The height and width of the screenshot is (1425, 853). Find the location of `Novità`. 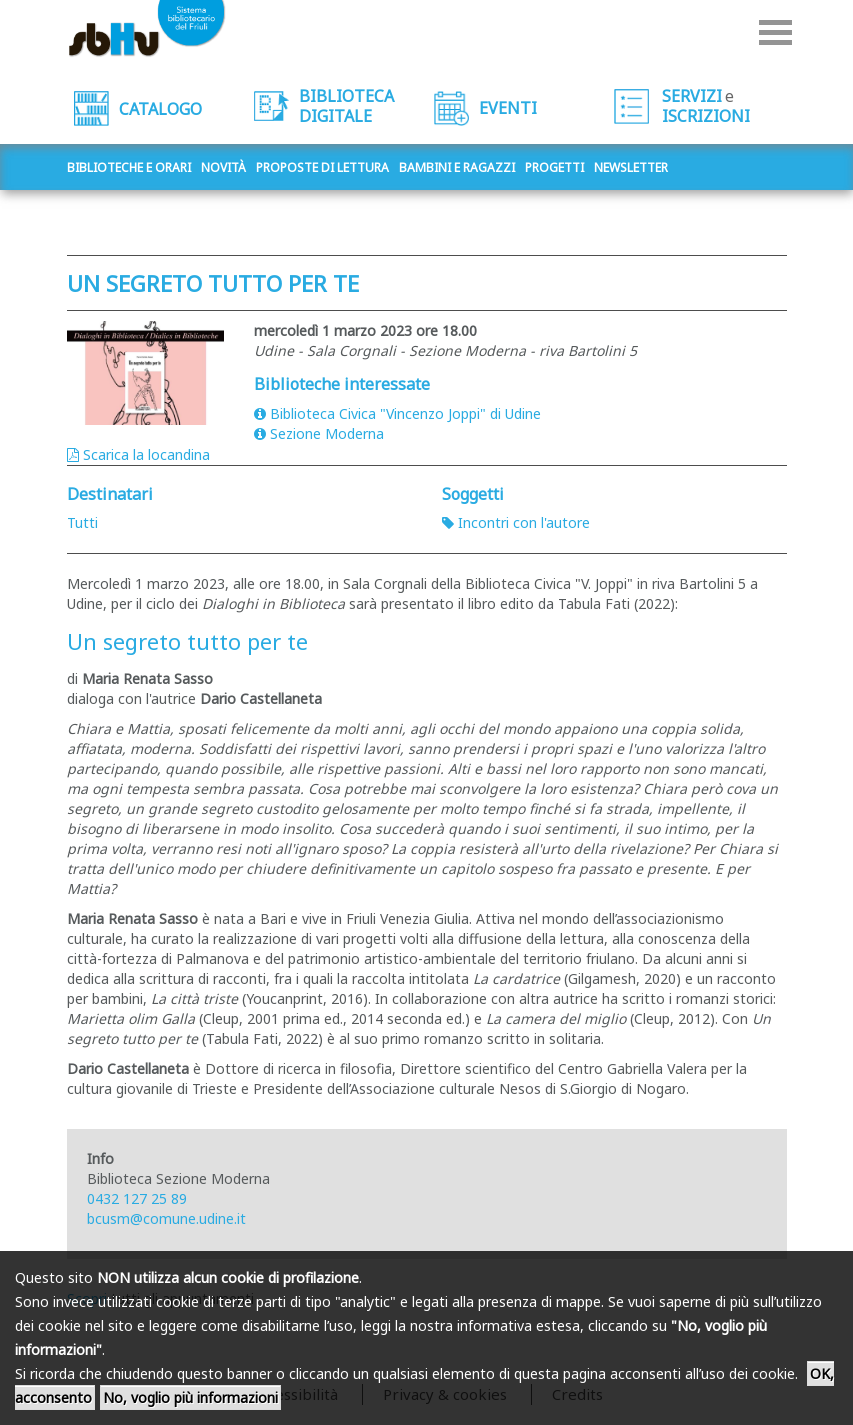

Novità is located at coordinates (223, 167).